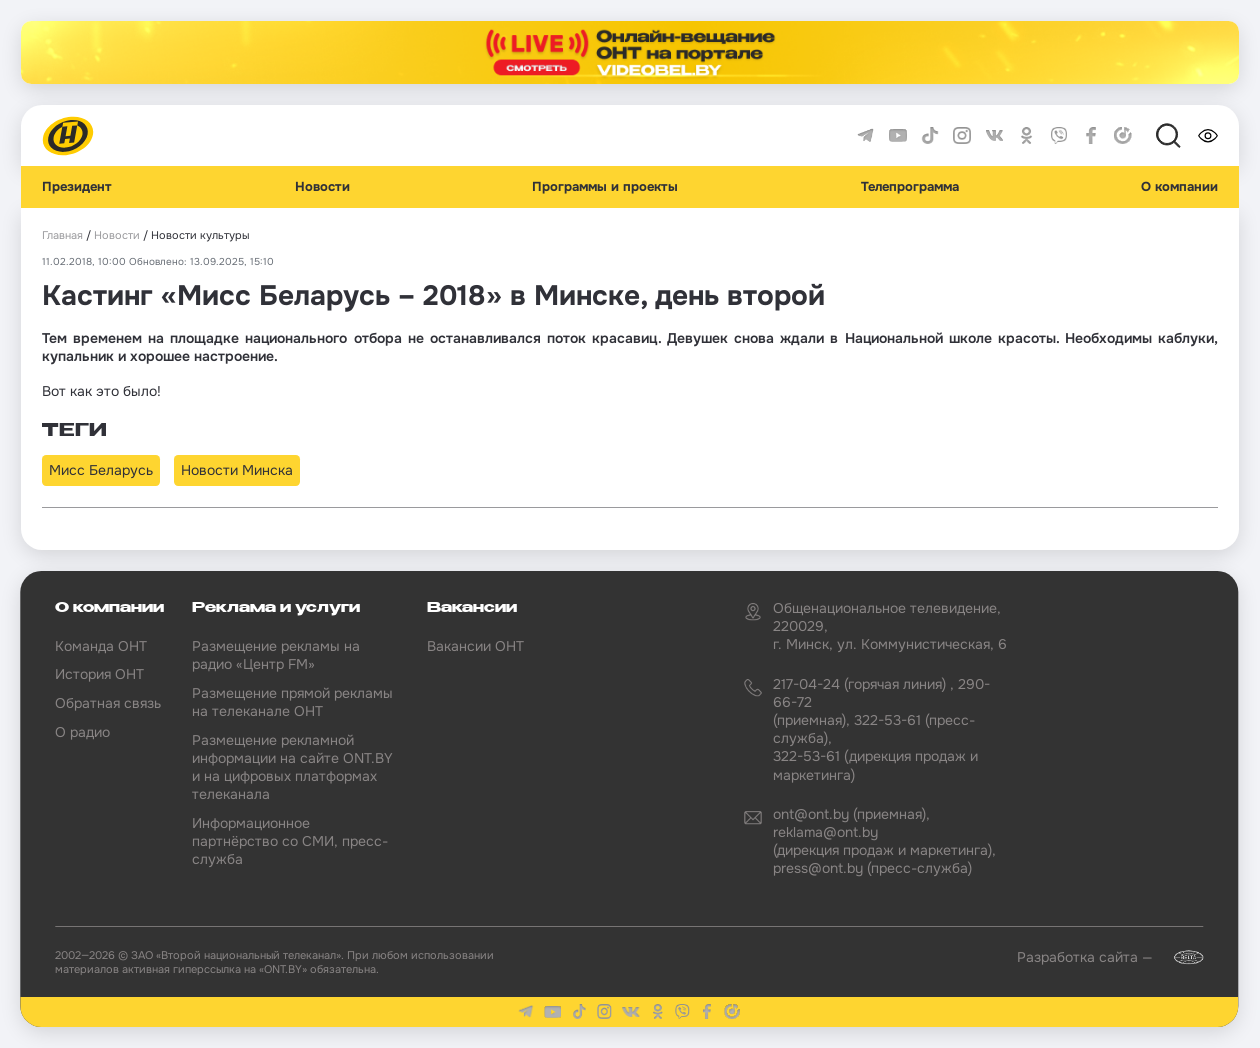  Describe the element at coordinates (82, 732) in the screenshot. I see `О радио` at that location.